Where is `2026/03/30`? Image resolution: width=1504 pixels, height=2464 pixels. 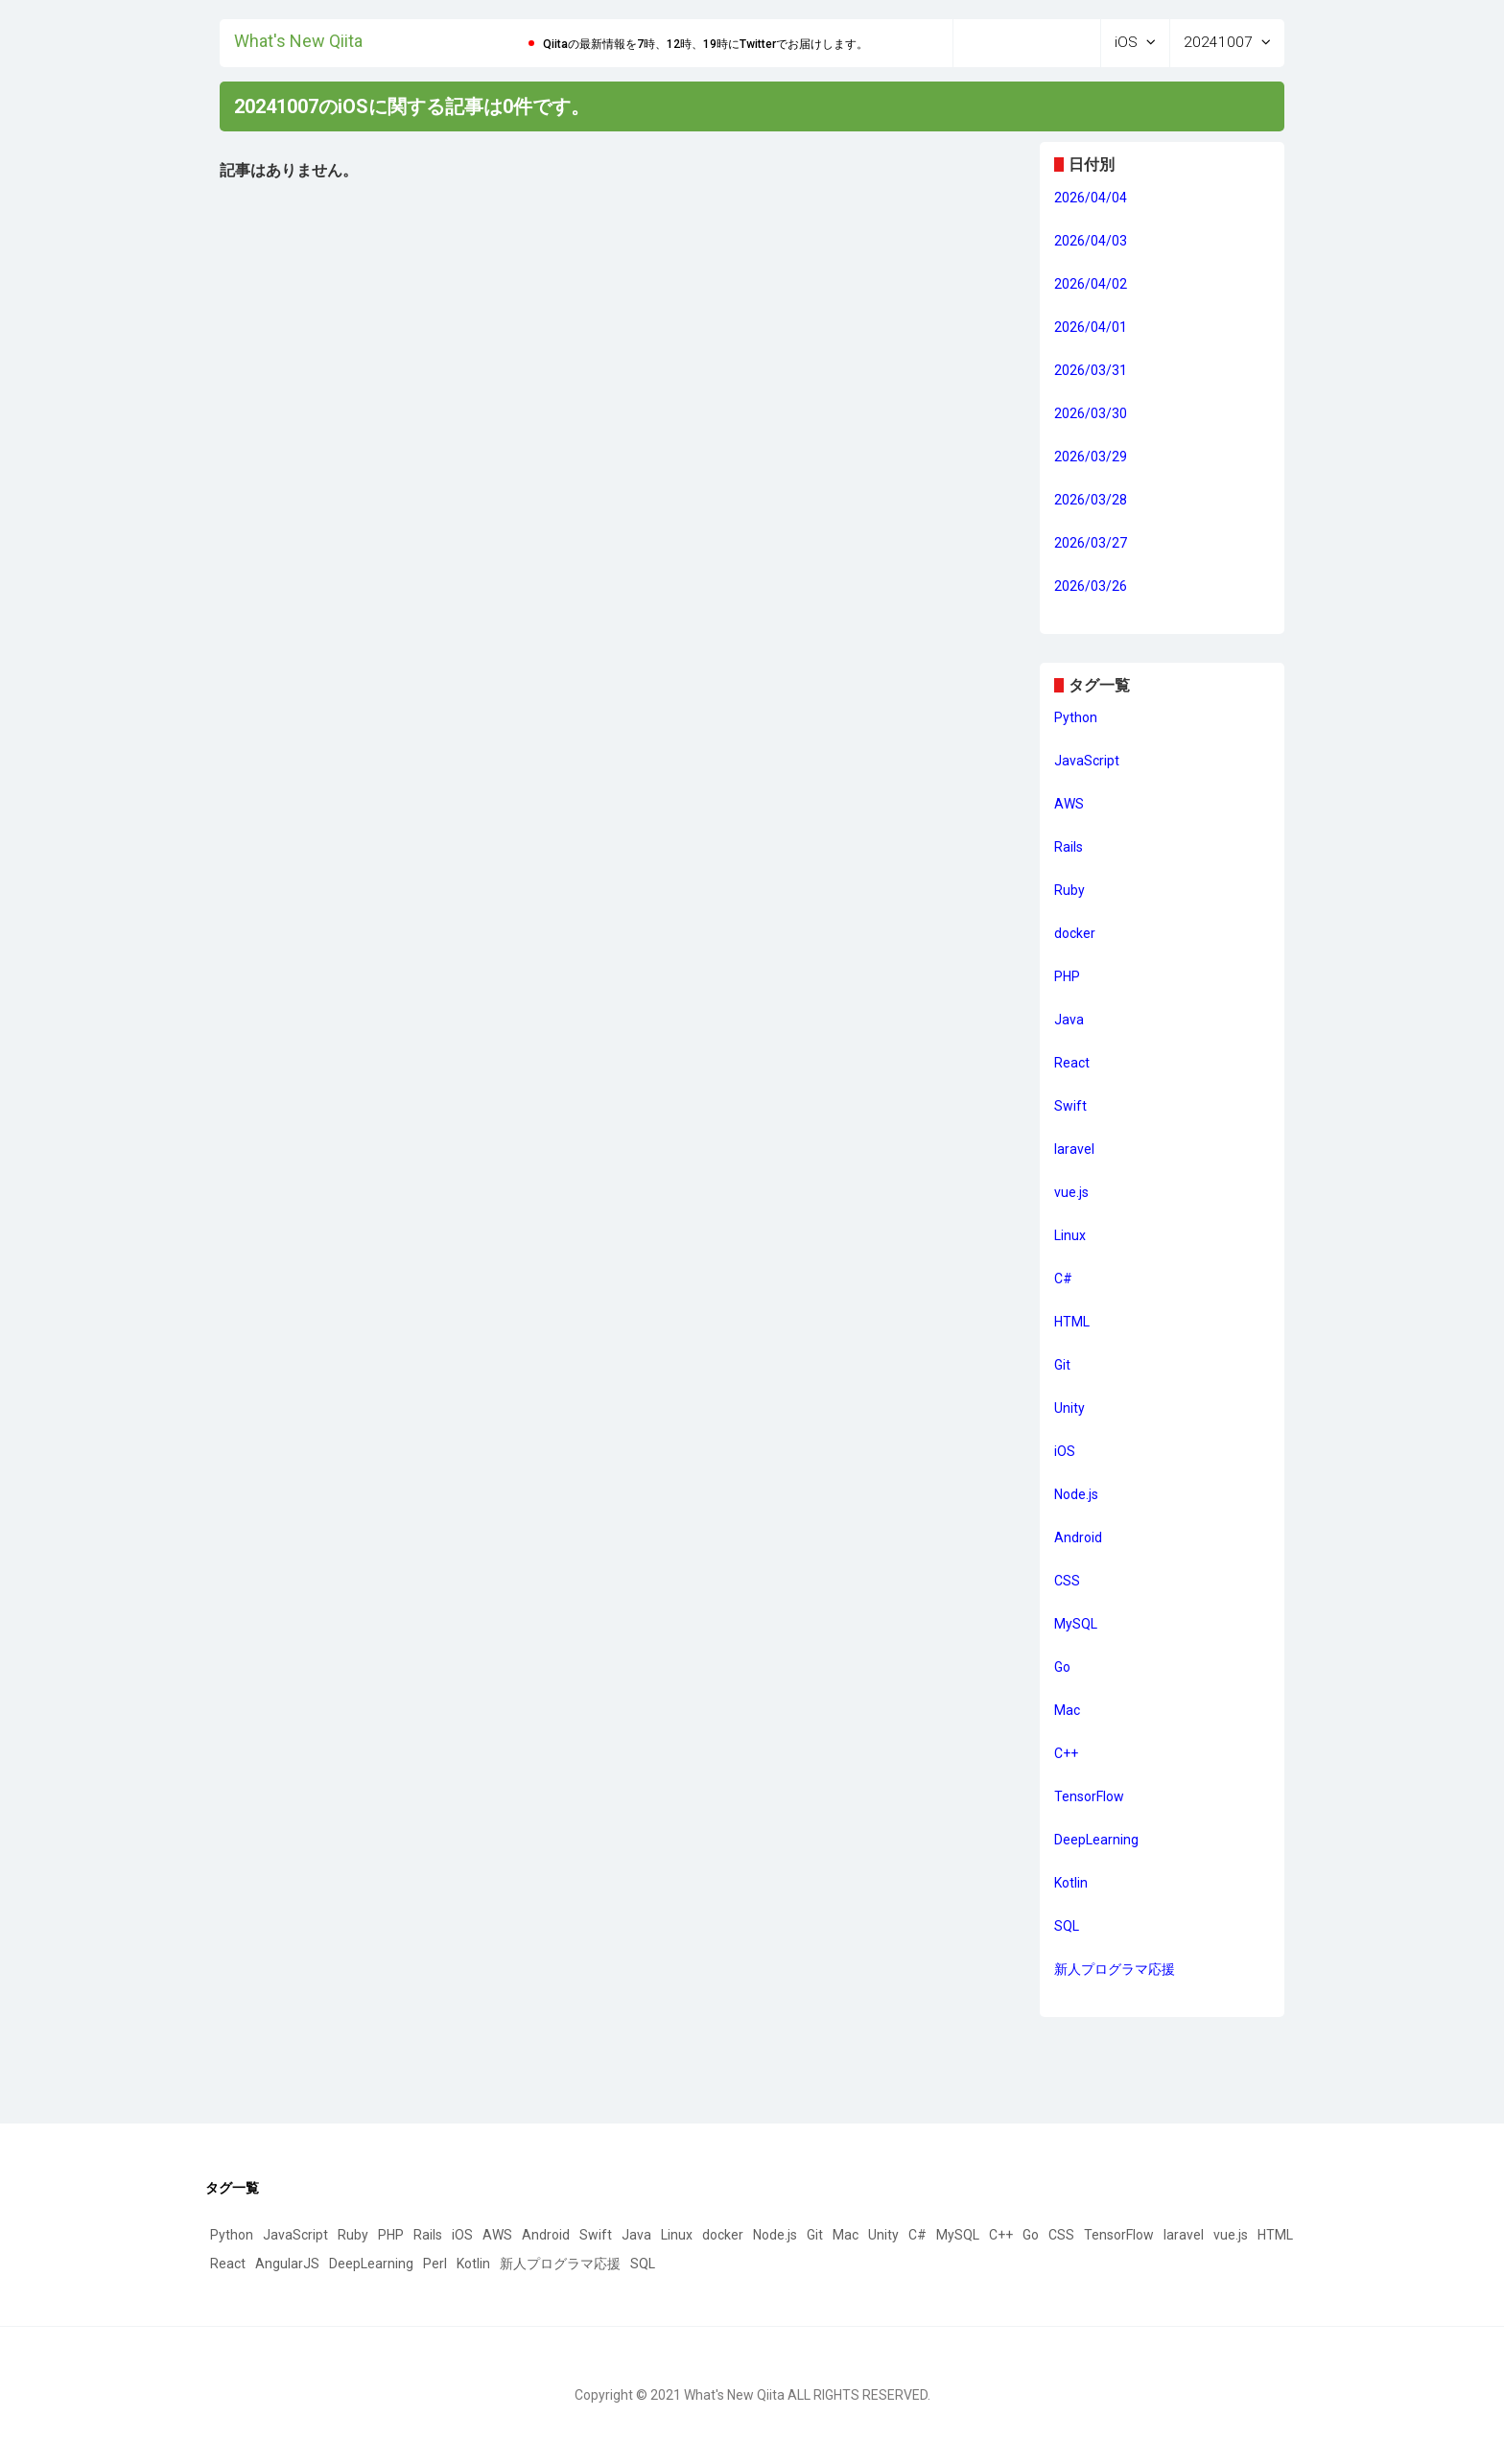 2026/03/30 is located at coordinates (1090, 413).